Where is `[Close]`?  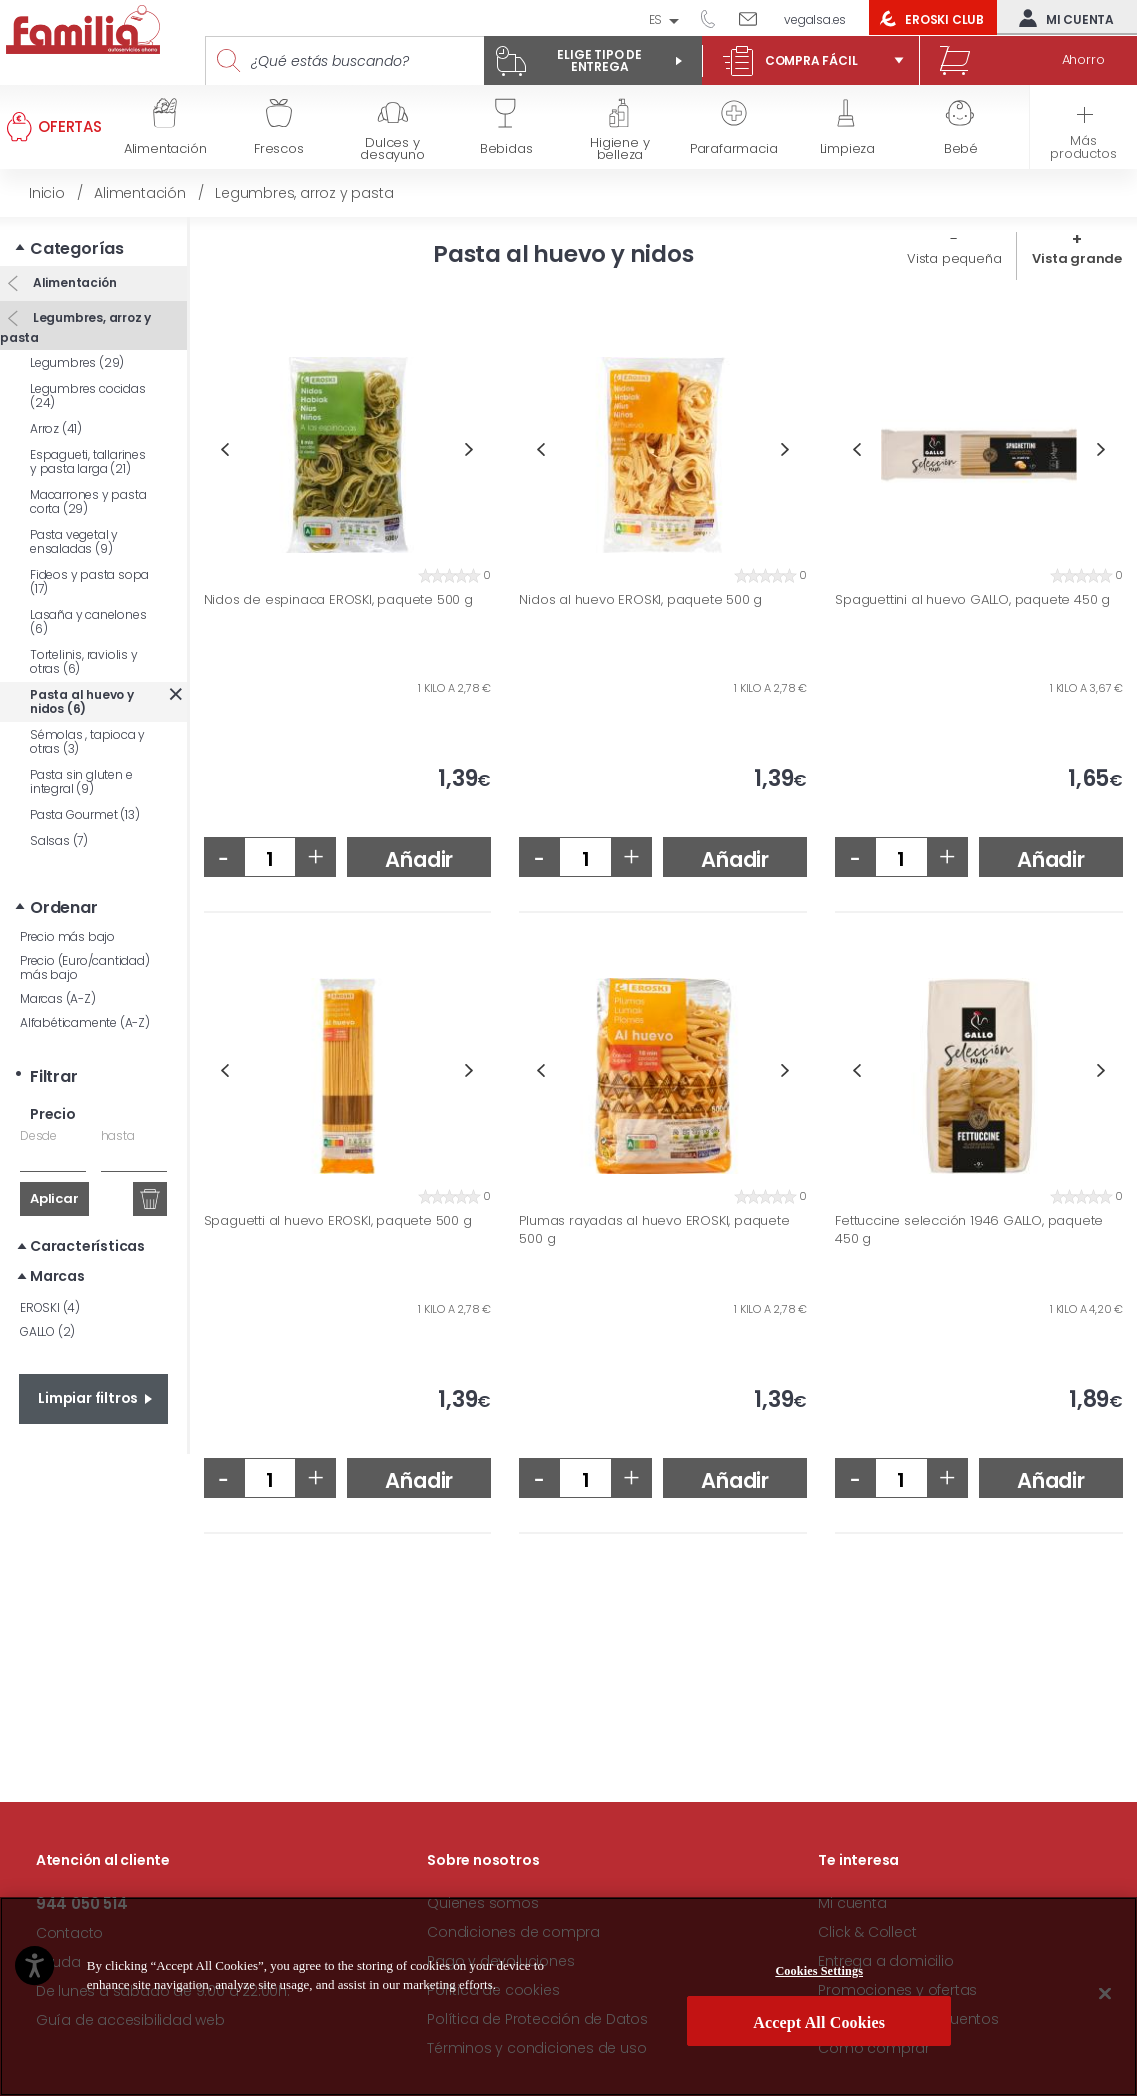 [Close] is located at coordinates (1105, 1998).